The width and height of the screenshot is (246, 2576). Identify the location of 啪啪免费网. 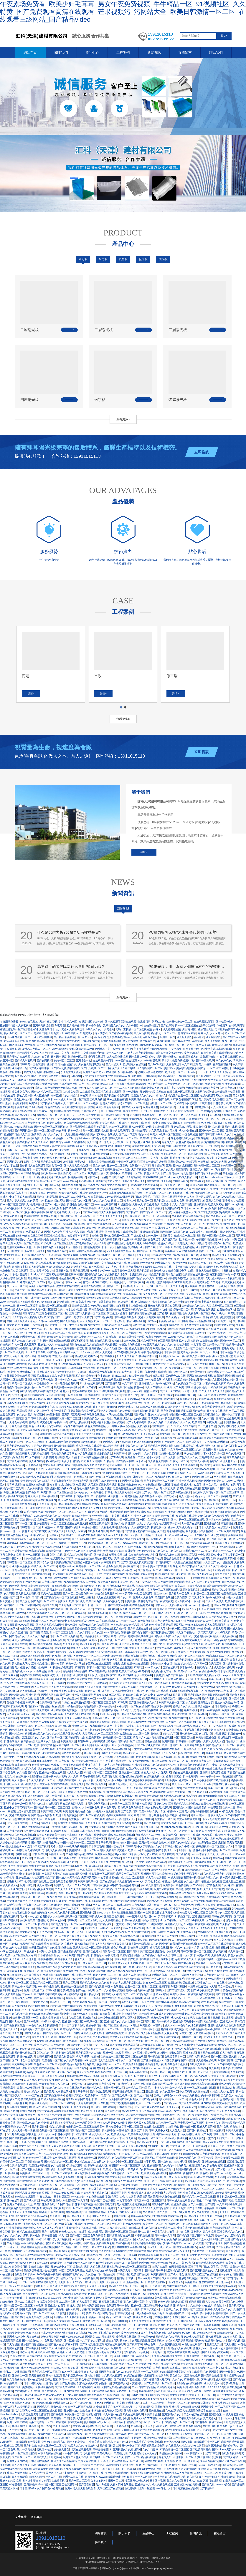
(228, 1582).